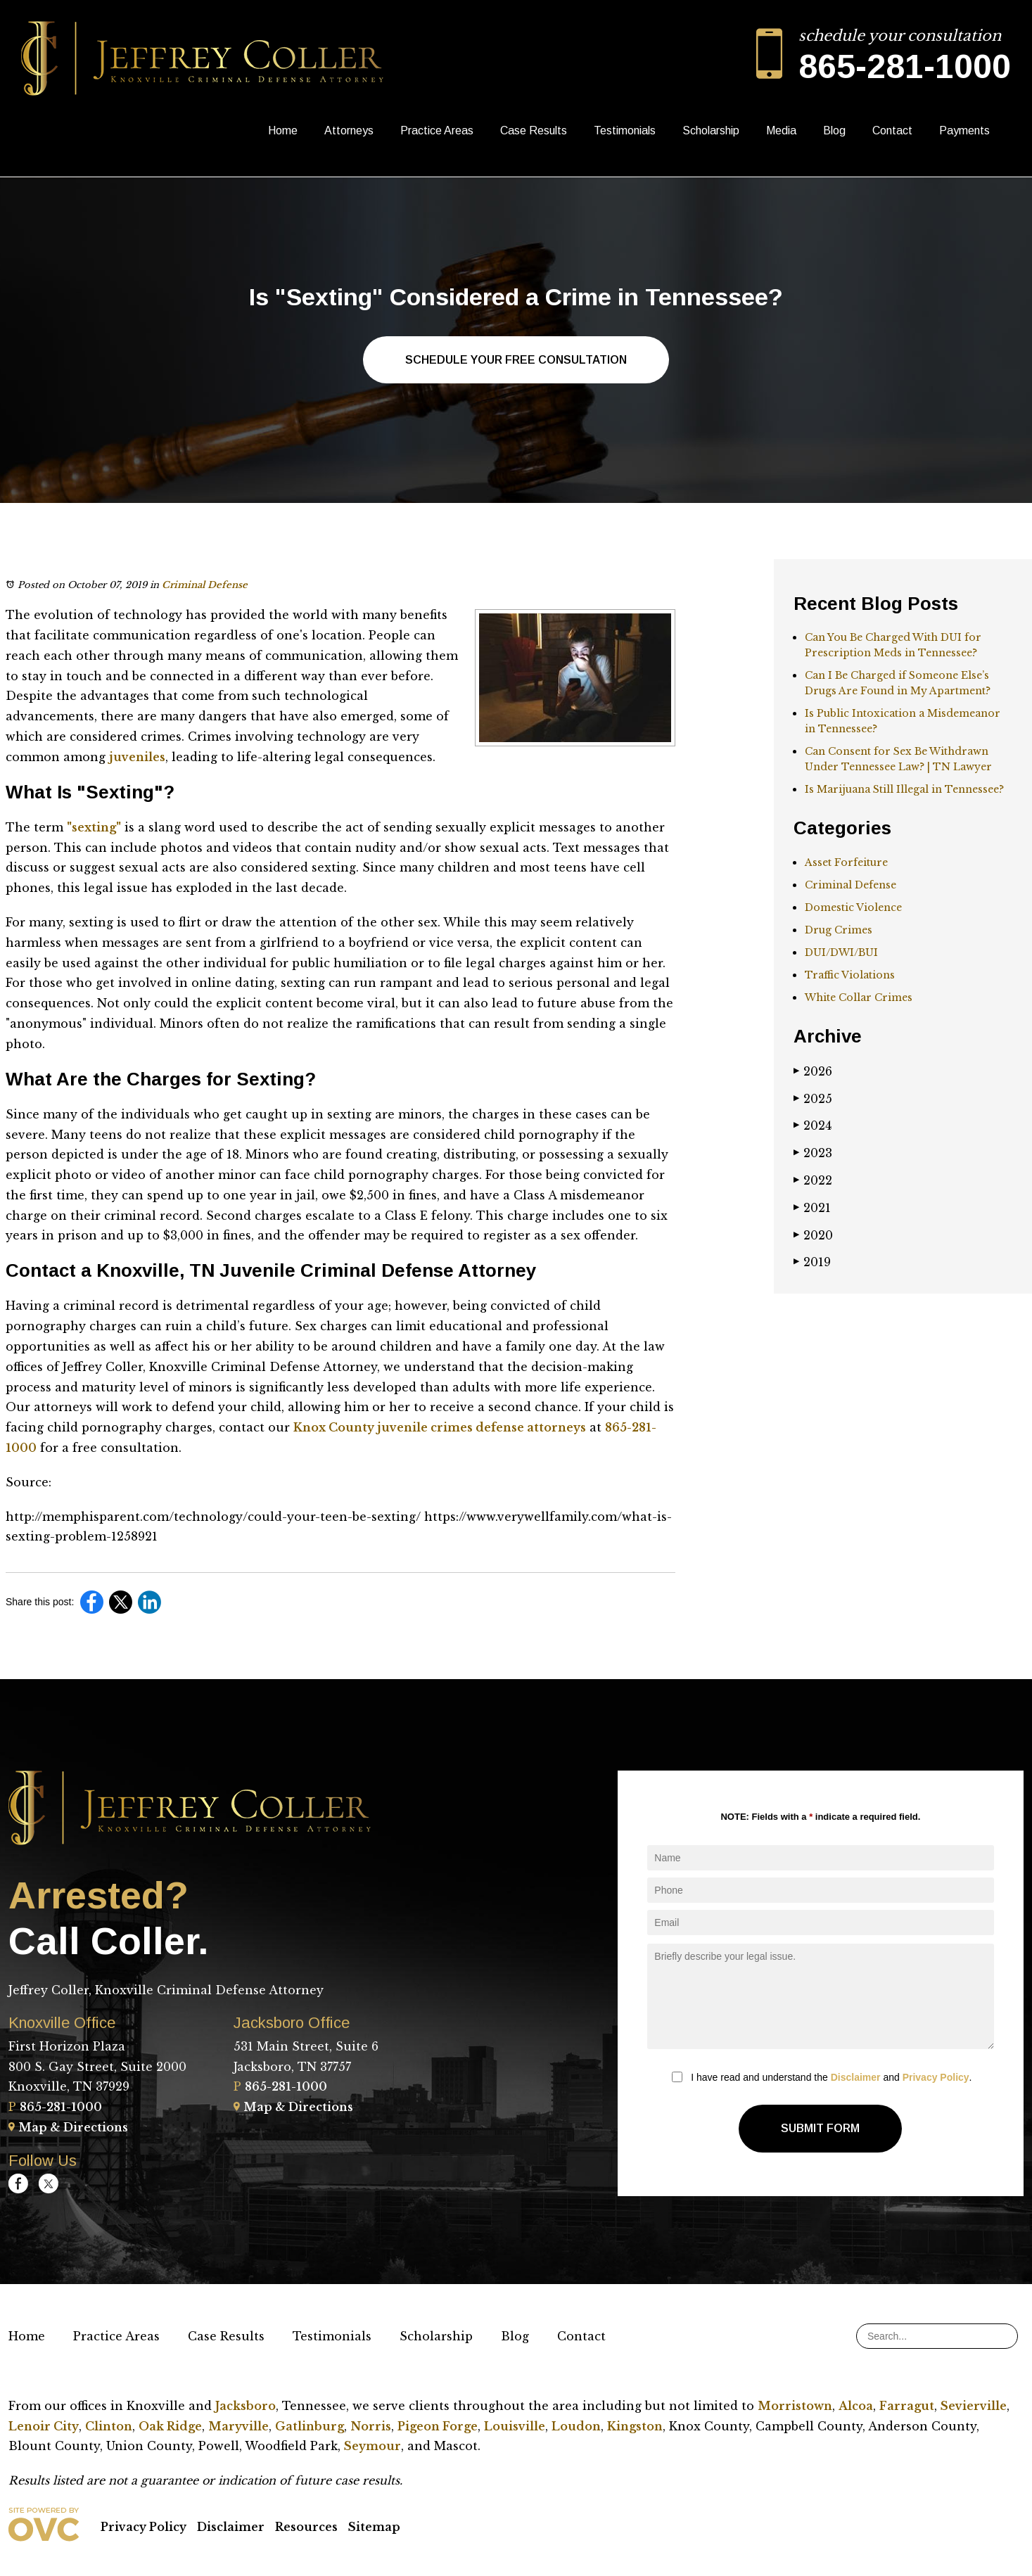 The width and height of the screenshot is (1032, 2576). I want to click on Scholarship, so click(710, 130).